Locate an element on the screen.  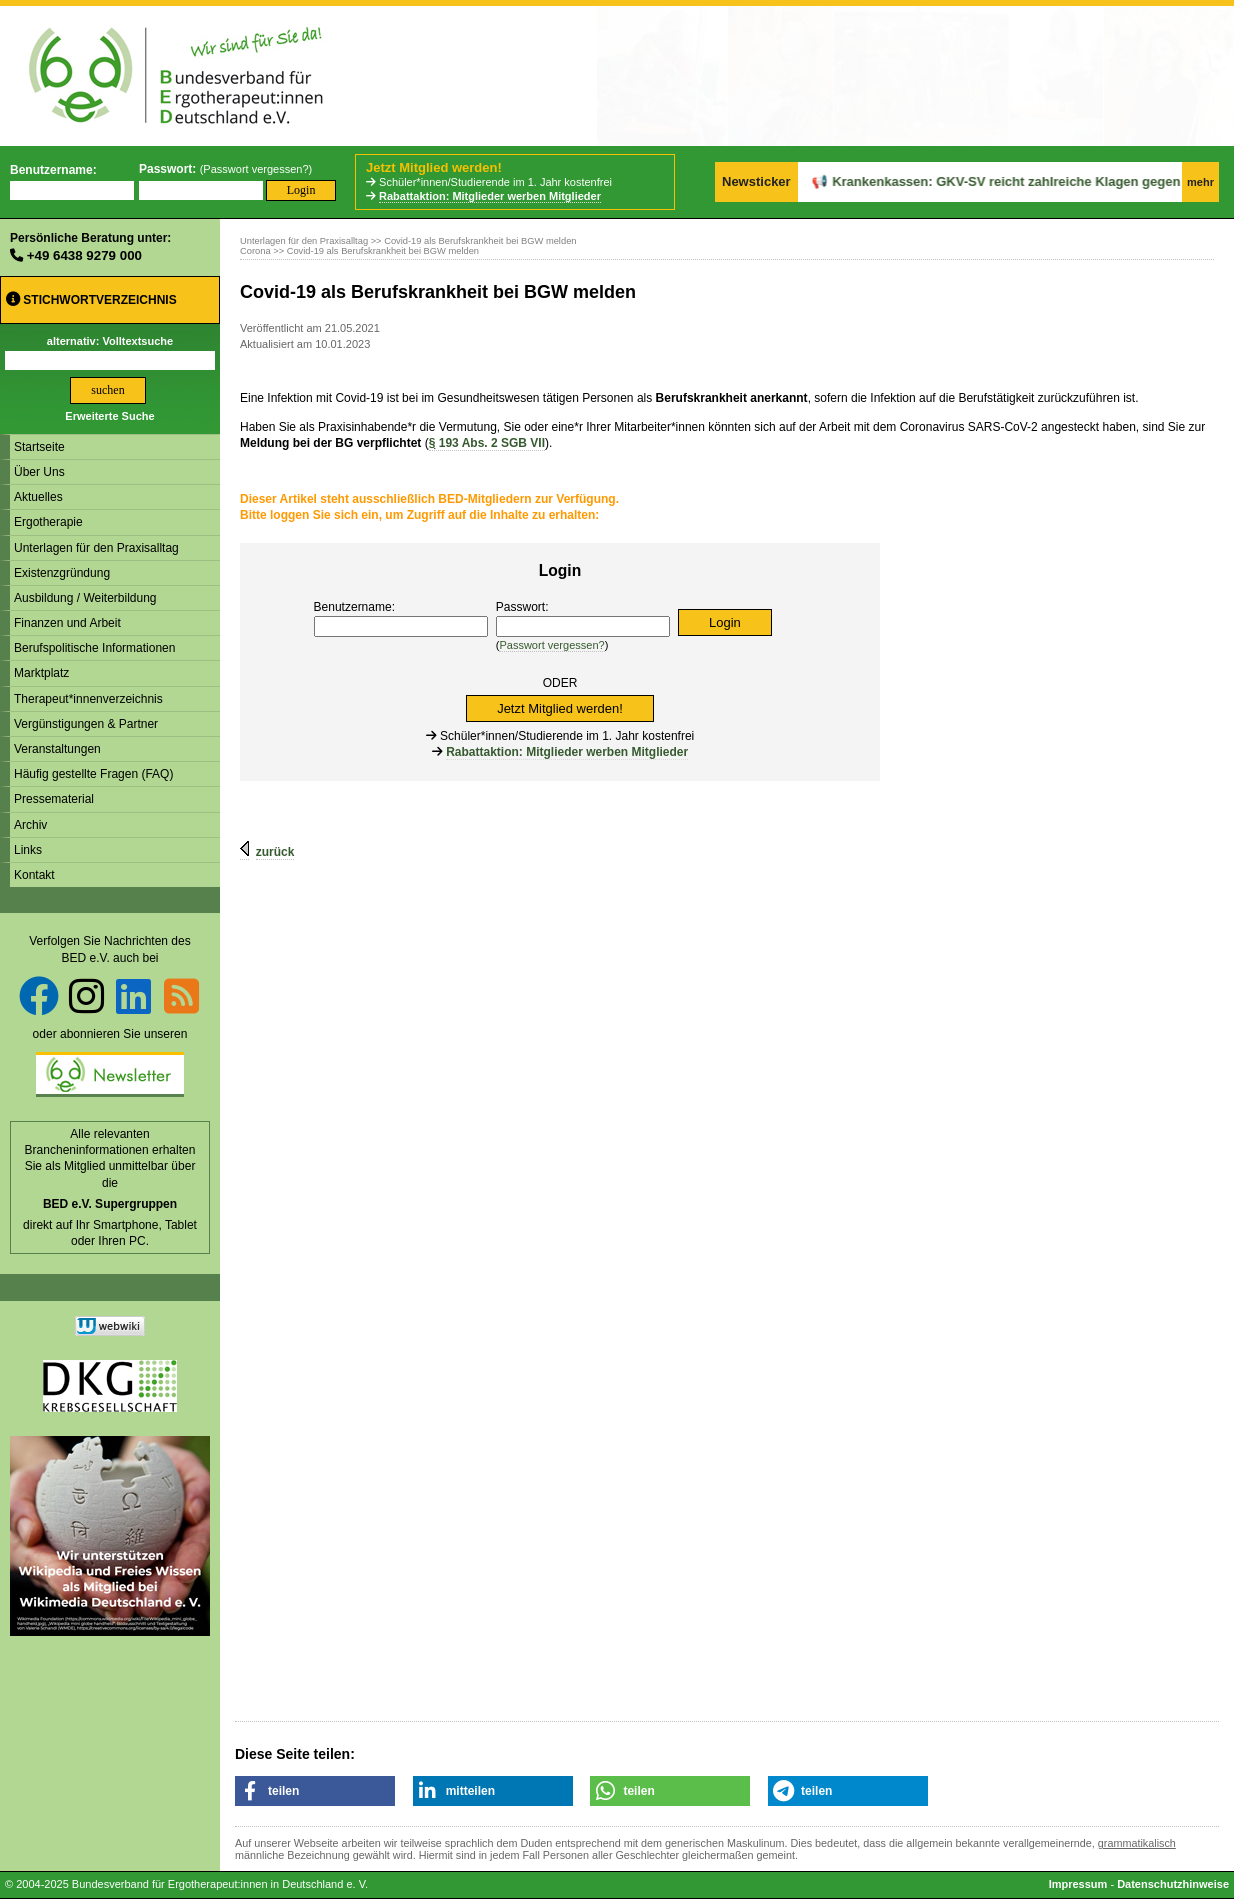
Startseite is located at coordinates (39, 447).